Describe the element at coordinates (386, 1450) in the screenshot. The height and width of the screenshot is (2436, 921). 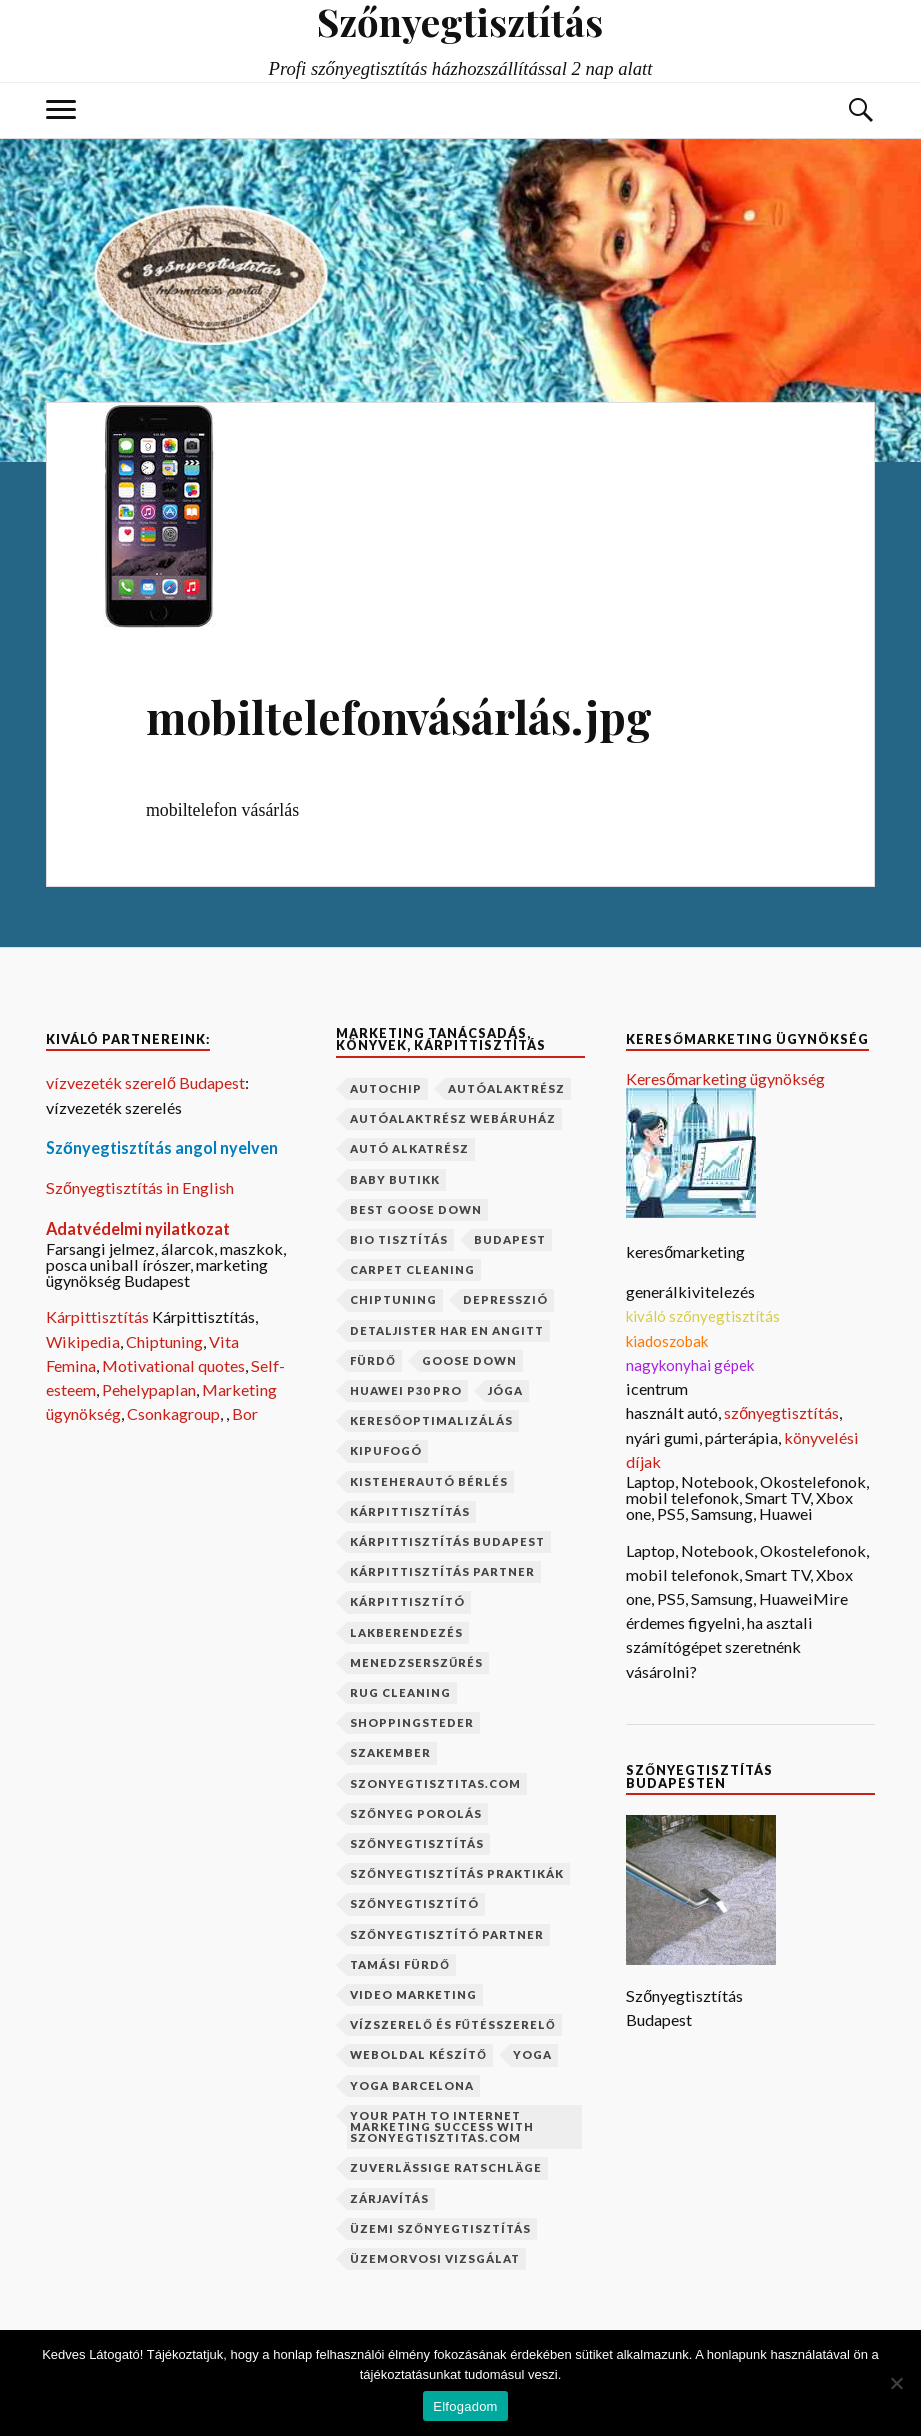
I see `kipufogó [kipufogó (1 elem)]` at that location.